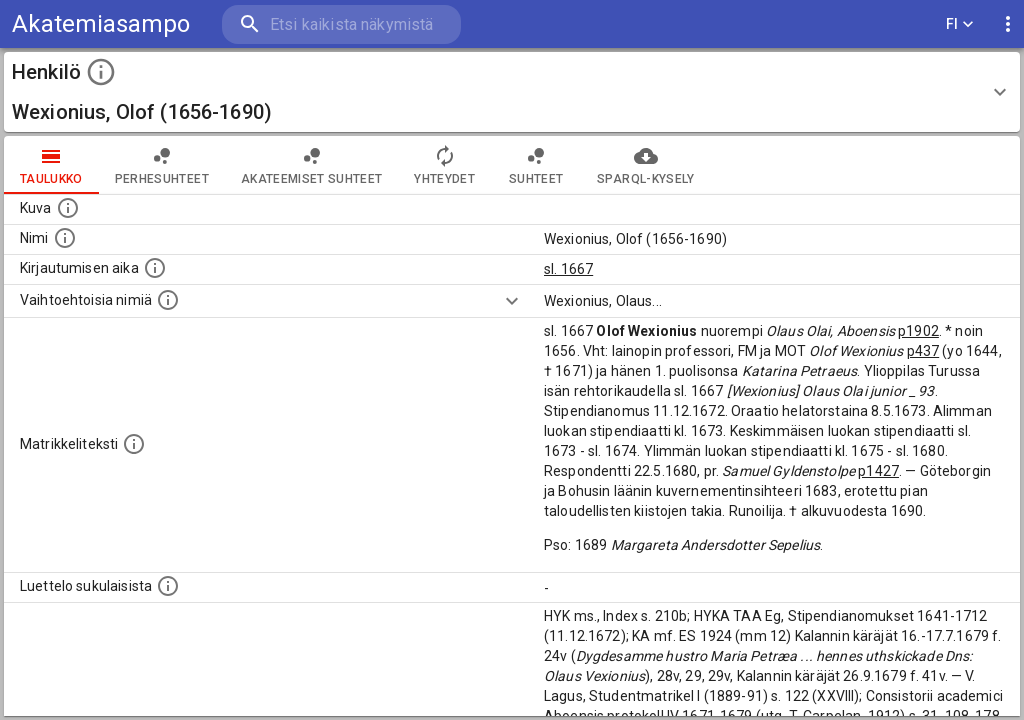 The height and width of the screenshot is (720, 1024). Describe the element at coordinates (960, 24) in the screenshot. I see `FI` at that location.